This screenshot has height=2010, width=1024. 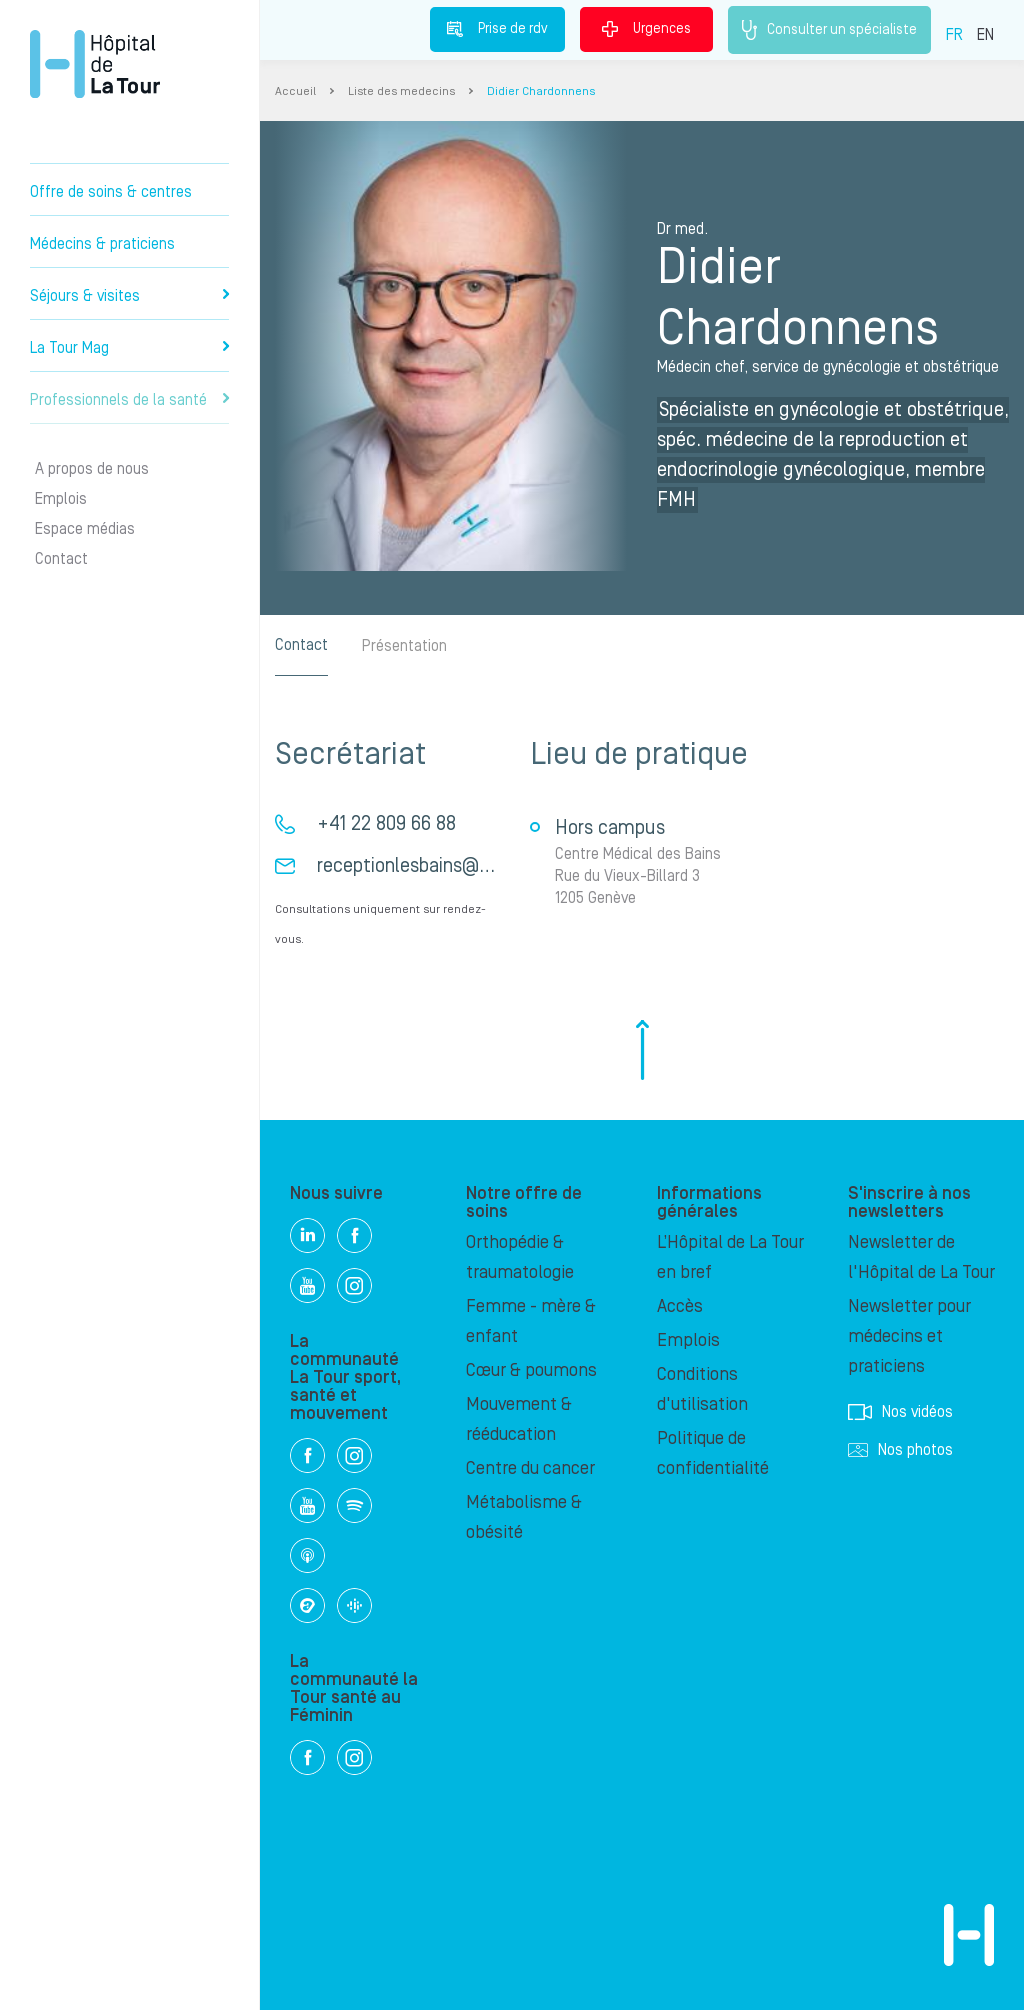 I want to click on Conditions d'utilisation, so click(x=702, y=1389).